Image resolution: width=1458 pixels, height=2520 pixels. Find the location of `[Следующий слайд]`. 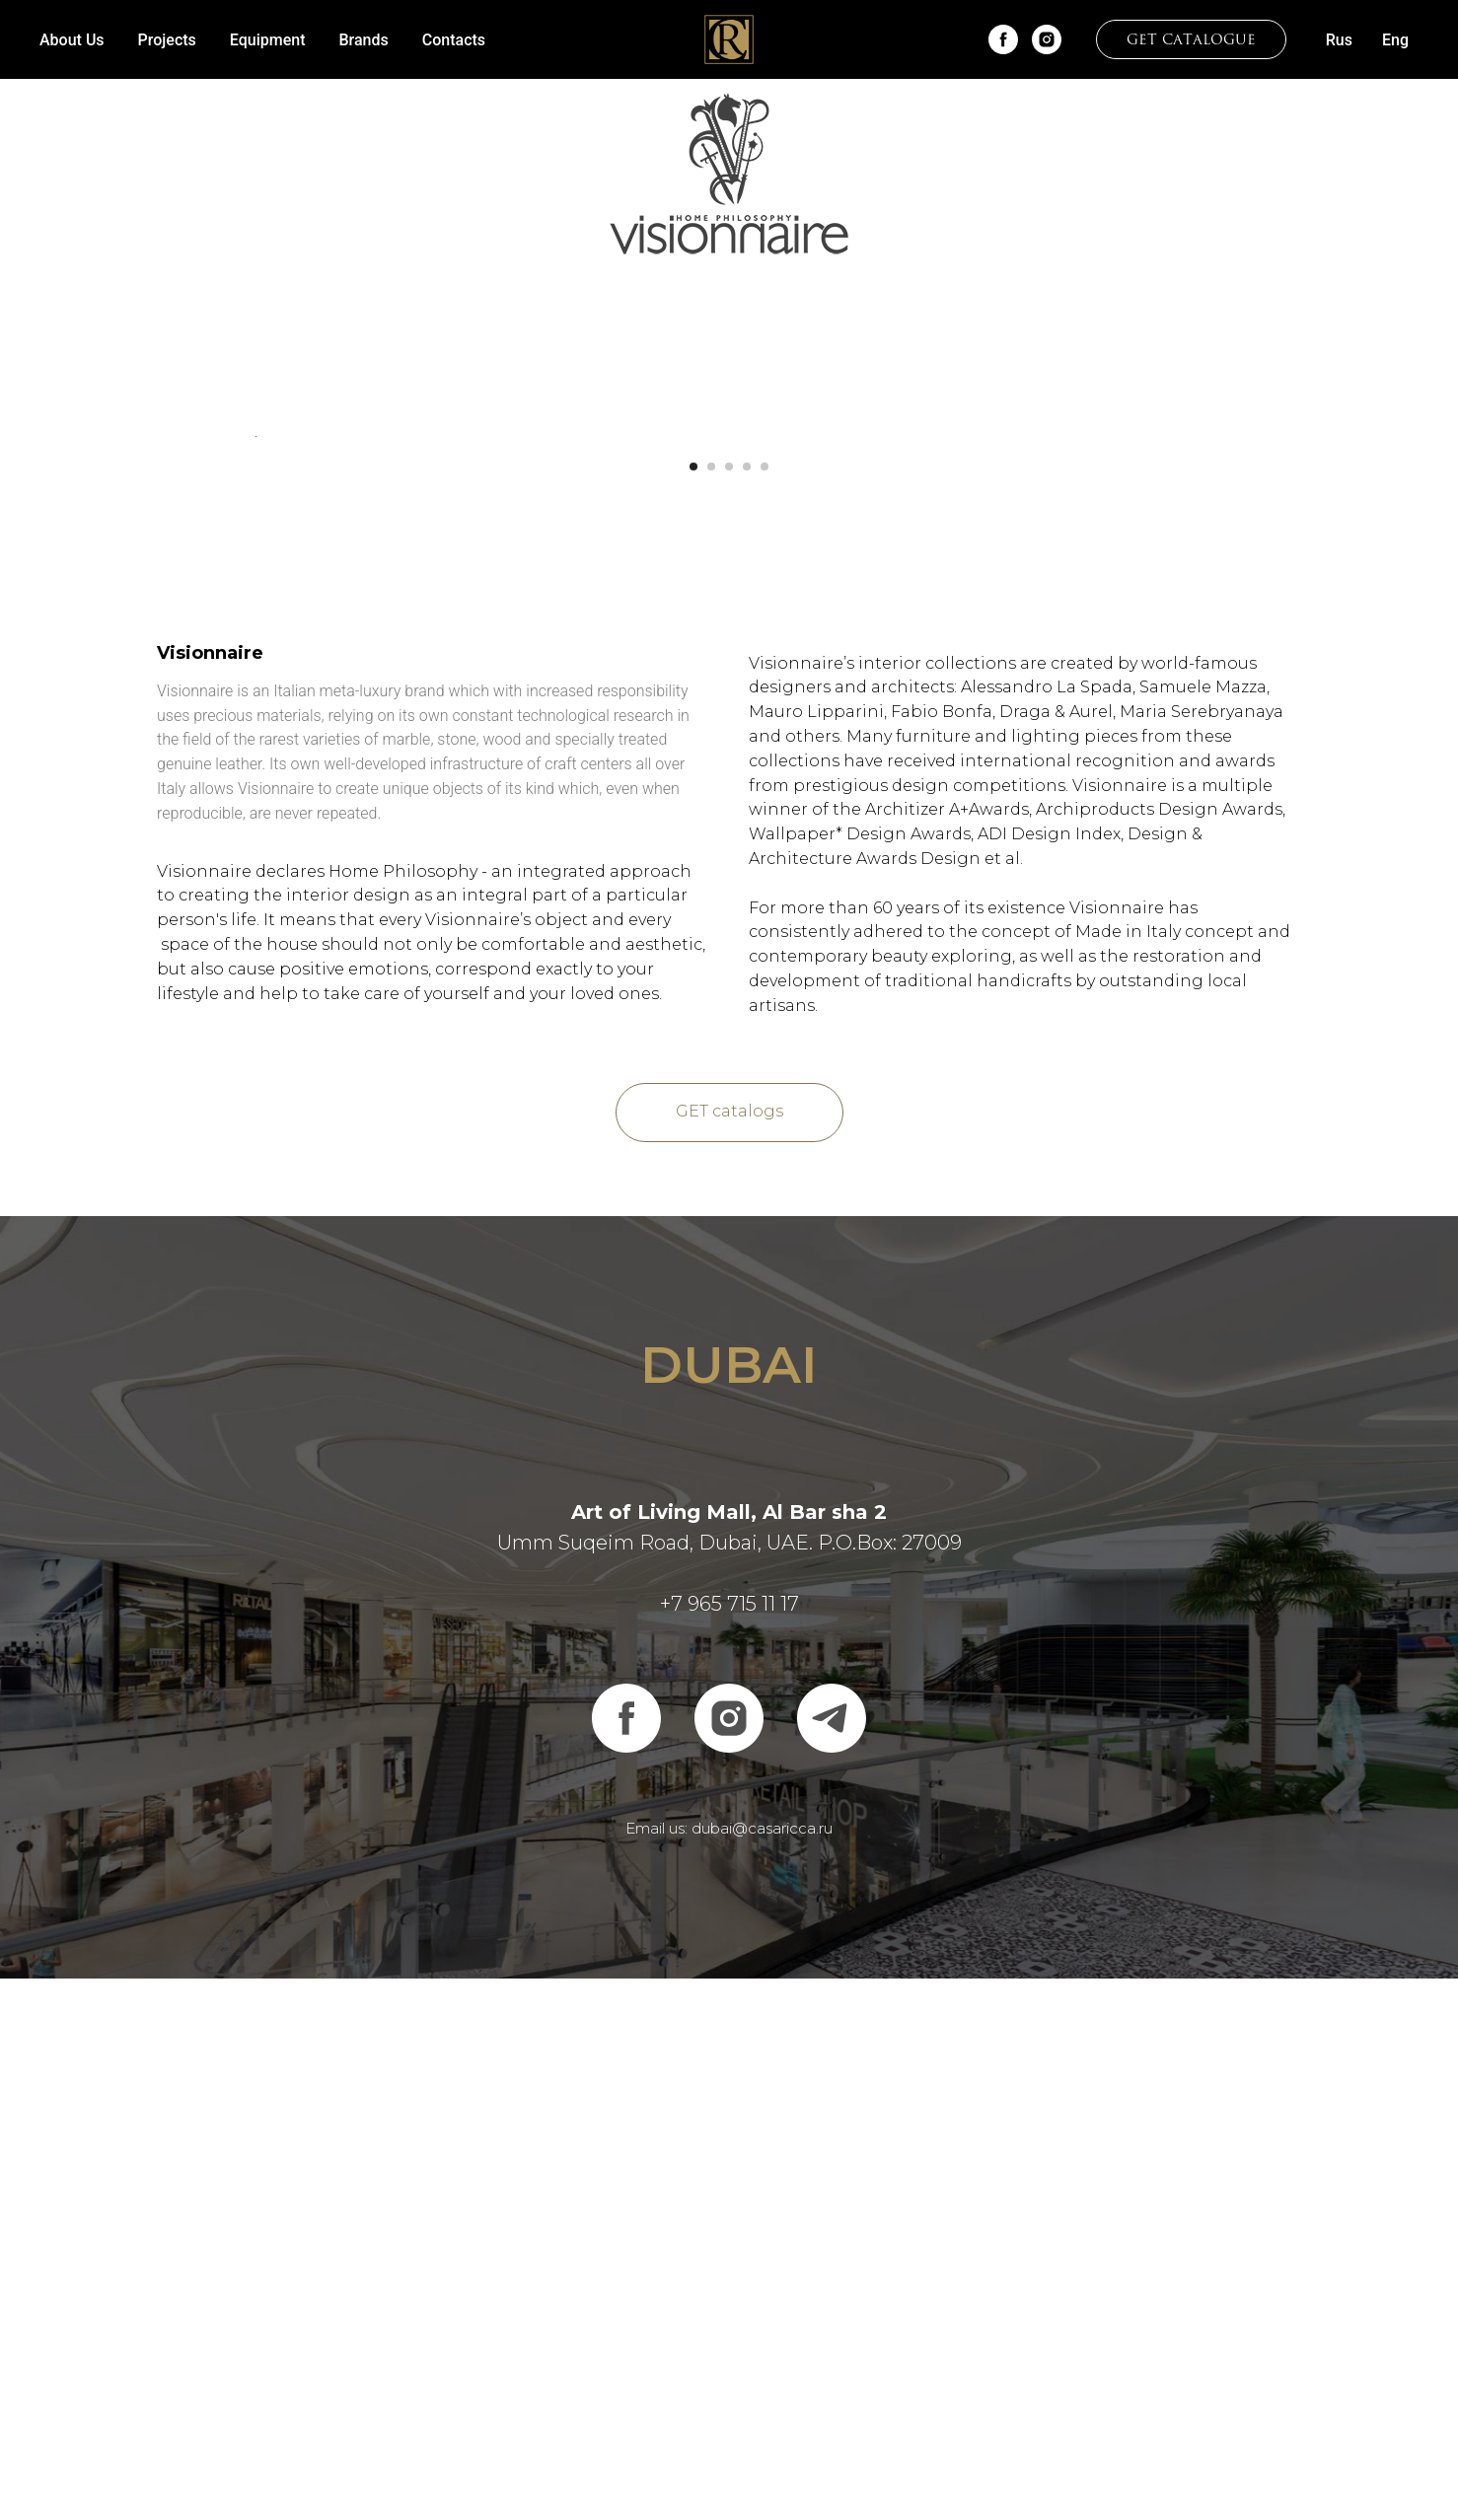

[Следующий слайд] is located at coordinates (1202, 707).